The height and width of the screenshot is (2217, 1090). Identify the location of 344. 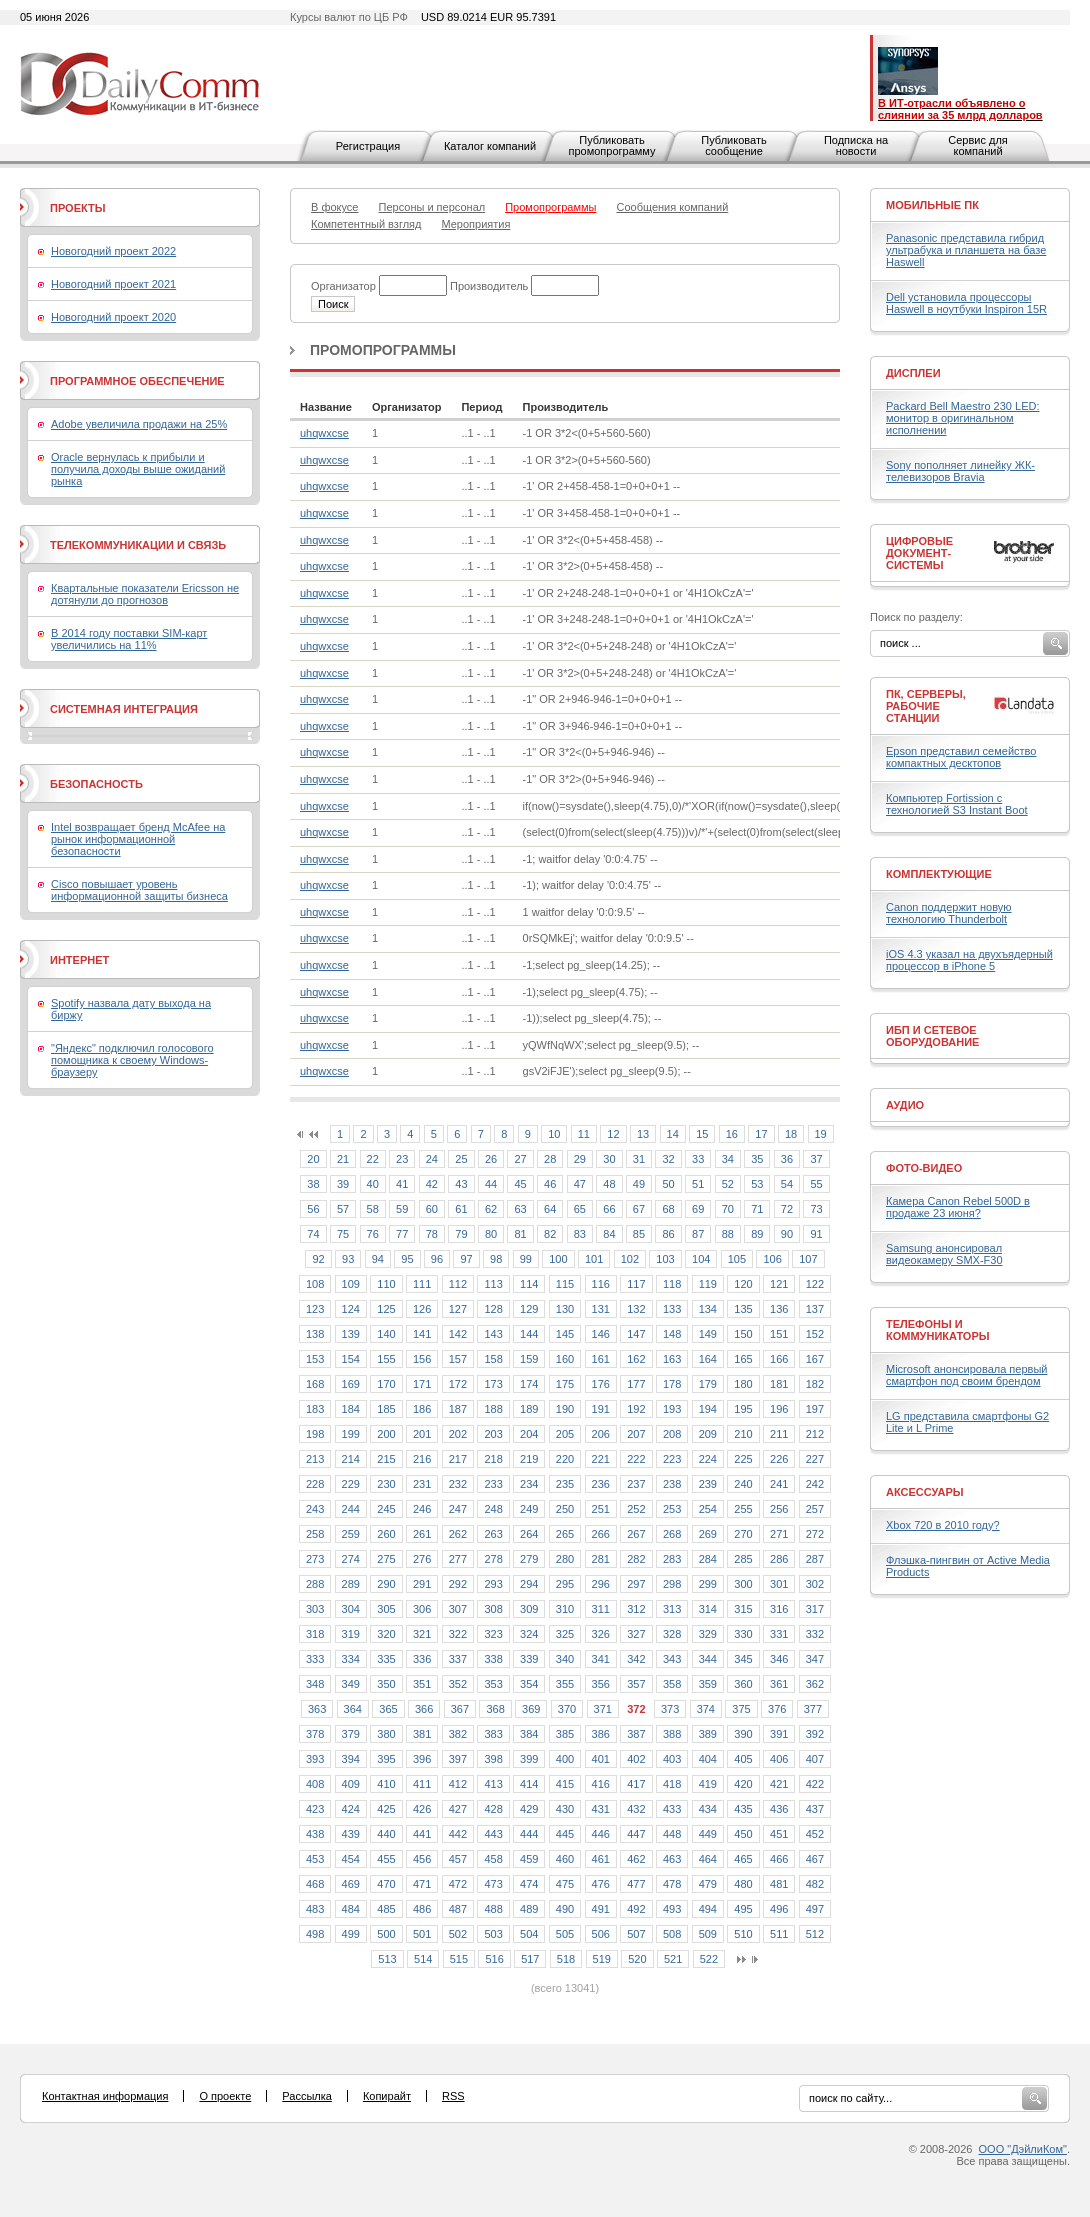
(708, 1659).